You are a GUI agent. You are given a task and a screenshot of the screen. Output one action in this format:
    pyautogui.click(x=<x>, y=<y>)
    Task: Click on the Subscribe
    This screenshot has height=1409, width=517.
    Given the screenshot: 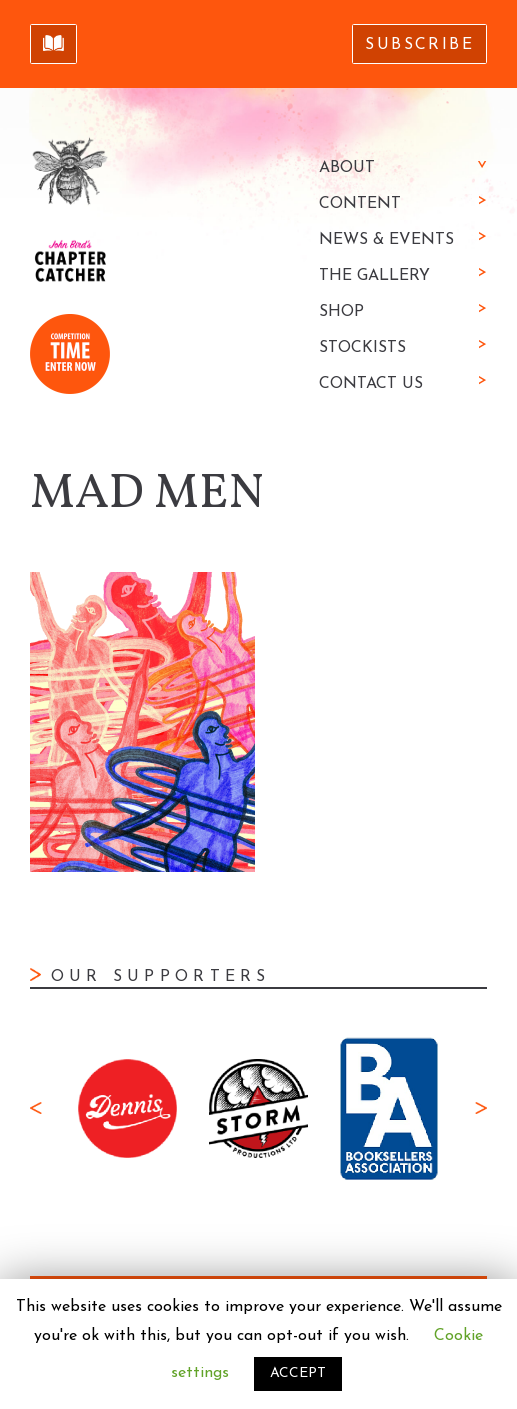 What is the action you would take?
    pyautogui.click(x=419, y=45)
    